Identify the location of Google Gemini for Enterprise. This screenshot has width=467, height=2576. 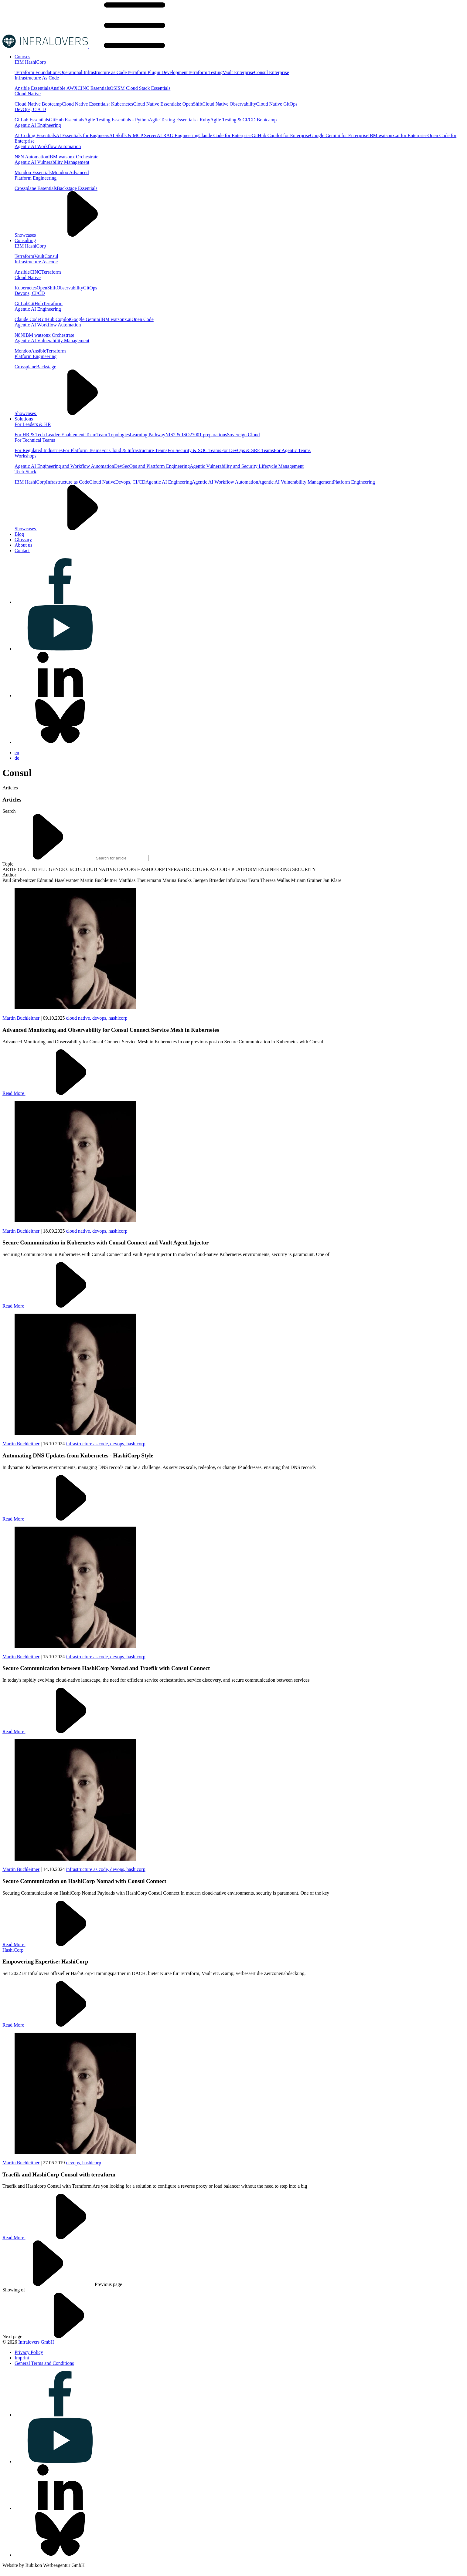
(339, 135).